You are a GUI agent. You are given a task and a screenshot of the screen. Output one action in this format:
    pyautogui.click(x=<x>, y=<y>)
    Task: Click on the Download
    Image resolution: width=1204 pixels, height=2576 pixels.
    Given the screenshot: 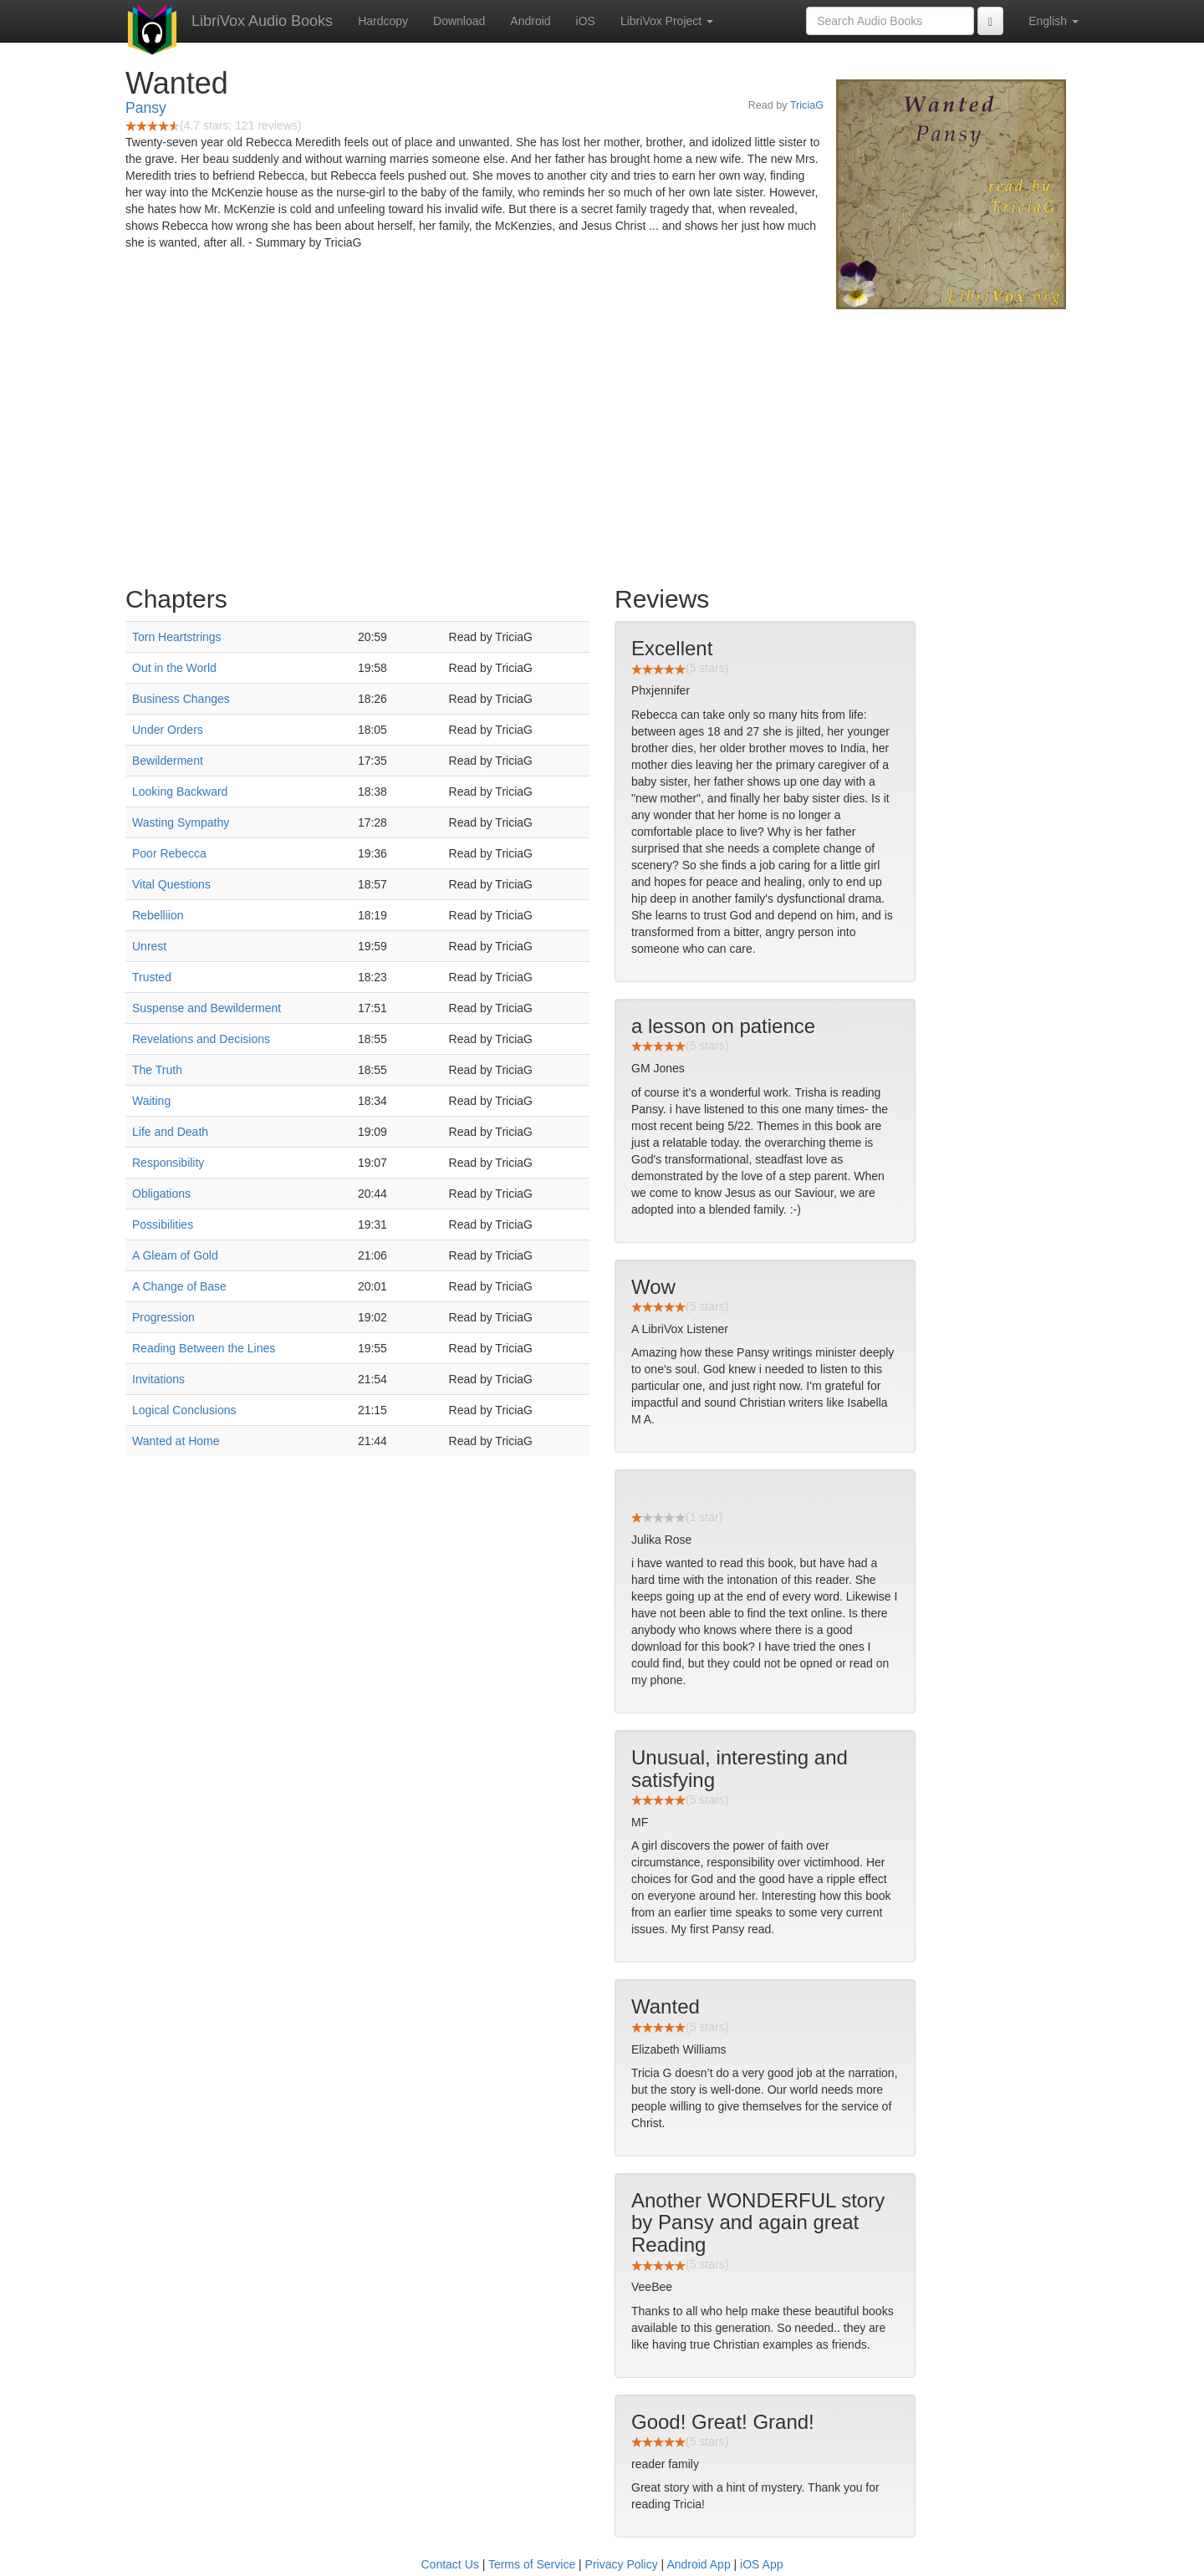 What is the action you would take?
    pyautogui.click(x=459, y=21)
    